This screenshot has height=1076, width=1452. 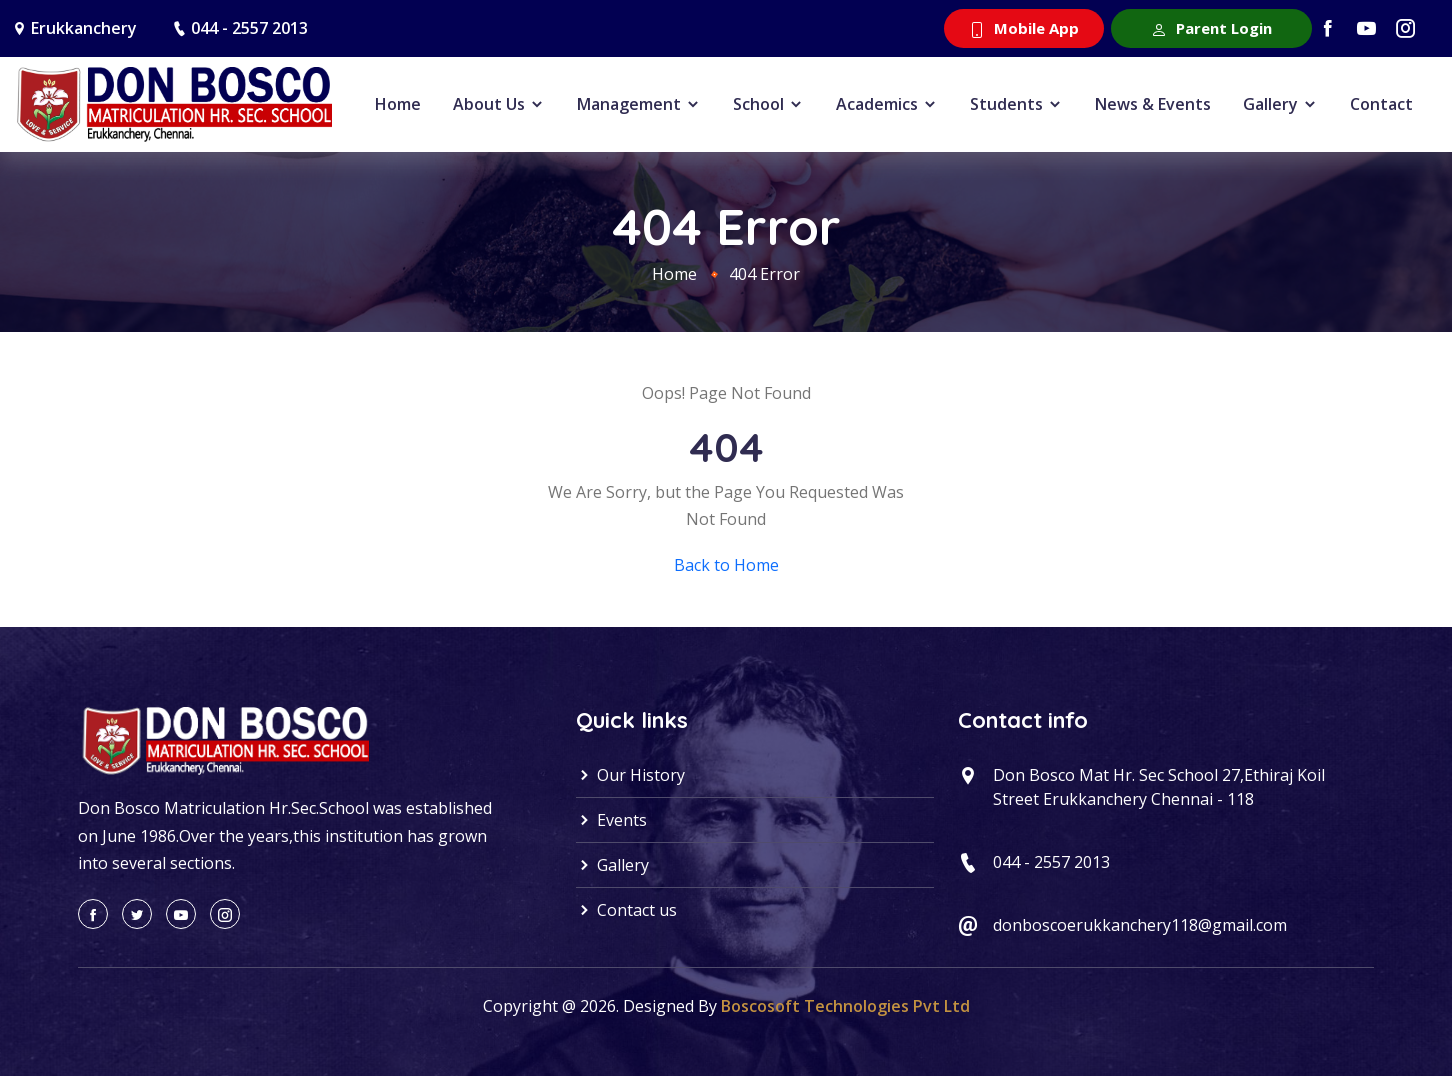 What do you see at coordinates (630, 775) in the screenshot?
I see `Our History` at bounding box center [630, 775].